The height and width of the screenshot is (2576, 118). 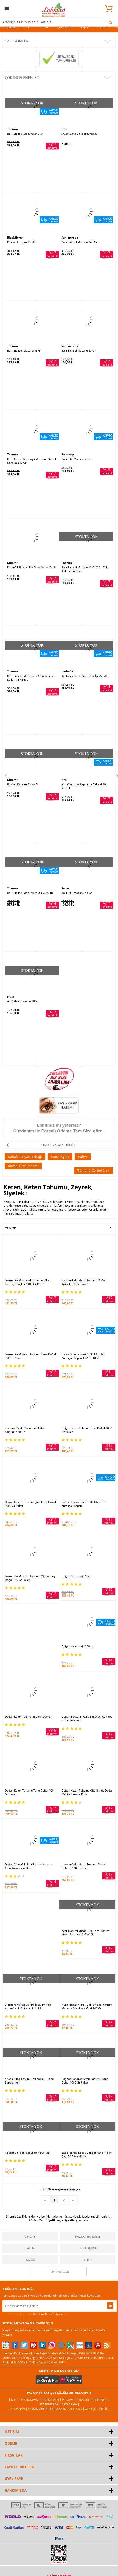 I want to click on Doğan Keten Yağı 50cc, so click(x=76, y=1576).